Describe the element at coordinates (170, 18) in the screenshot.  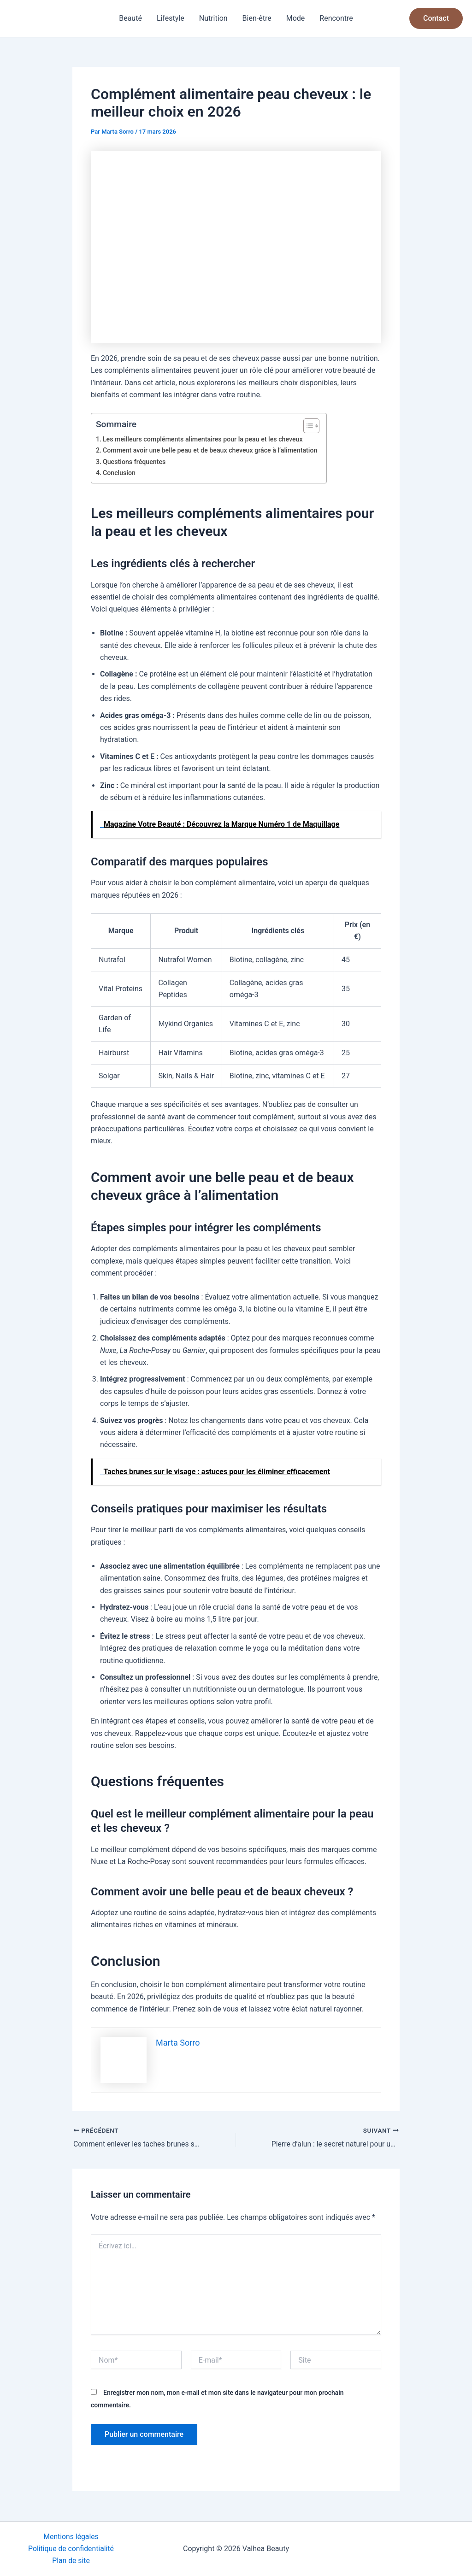
I see `Lifestyle` at that location.